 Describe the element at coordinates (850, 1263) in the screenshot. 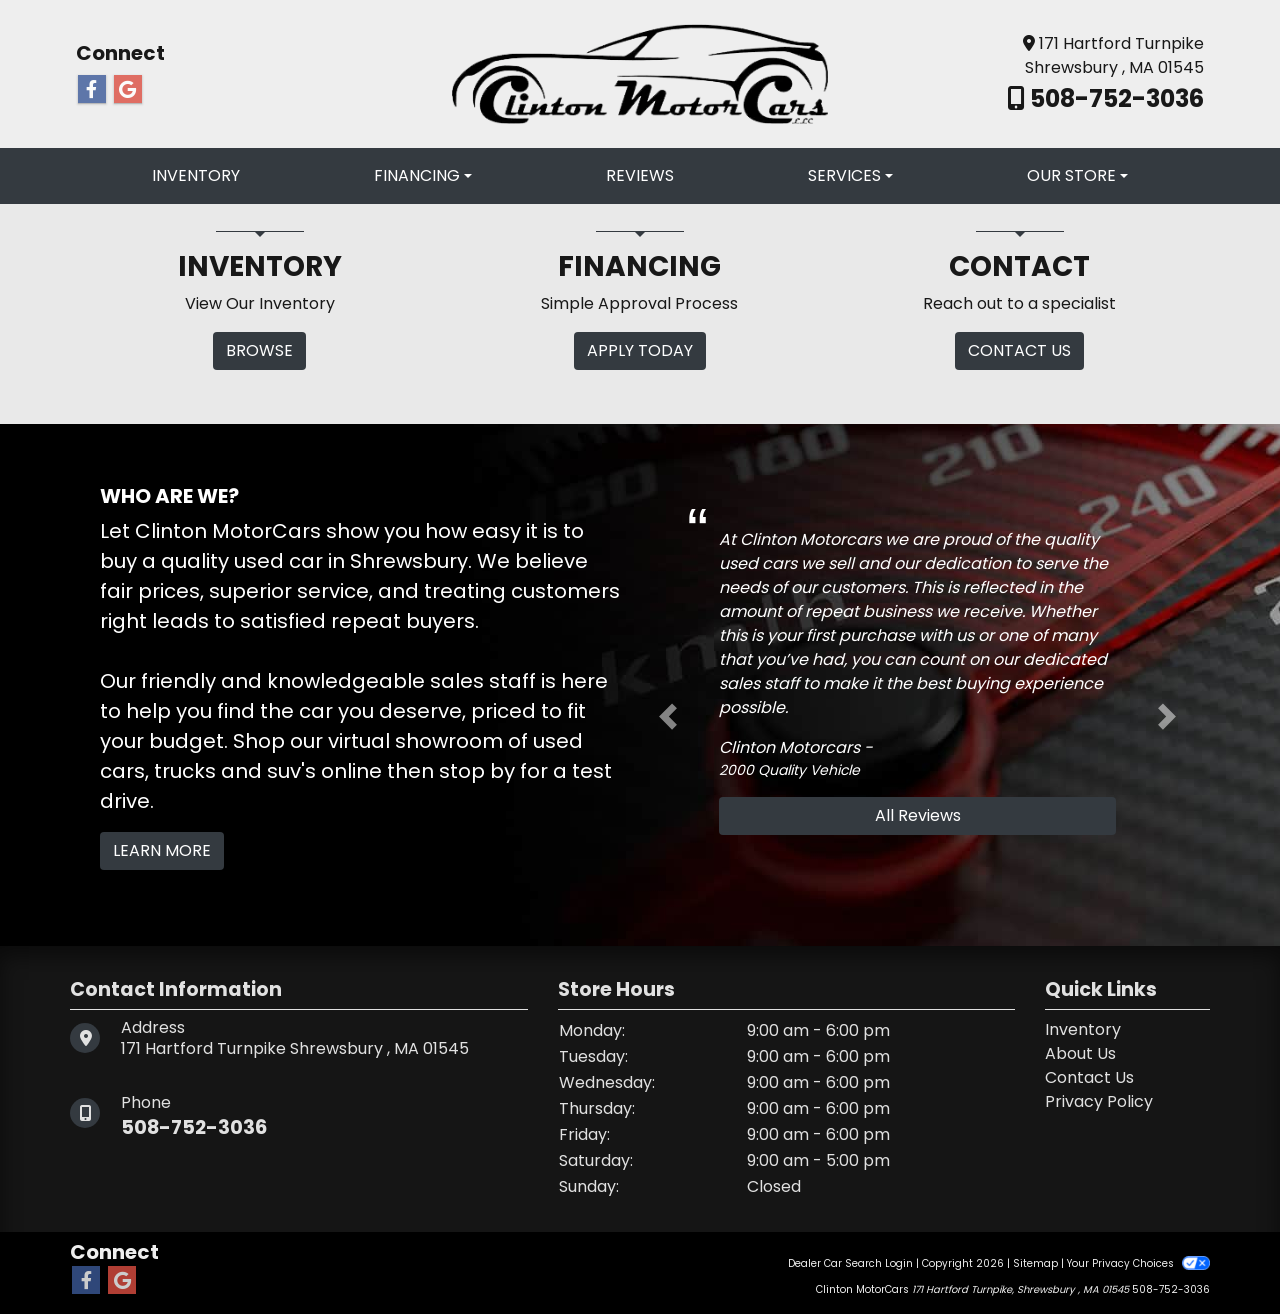

I see `Dealer Car Search Login` at that location.